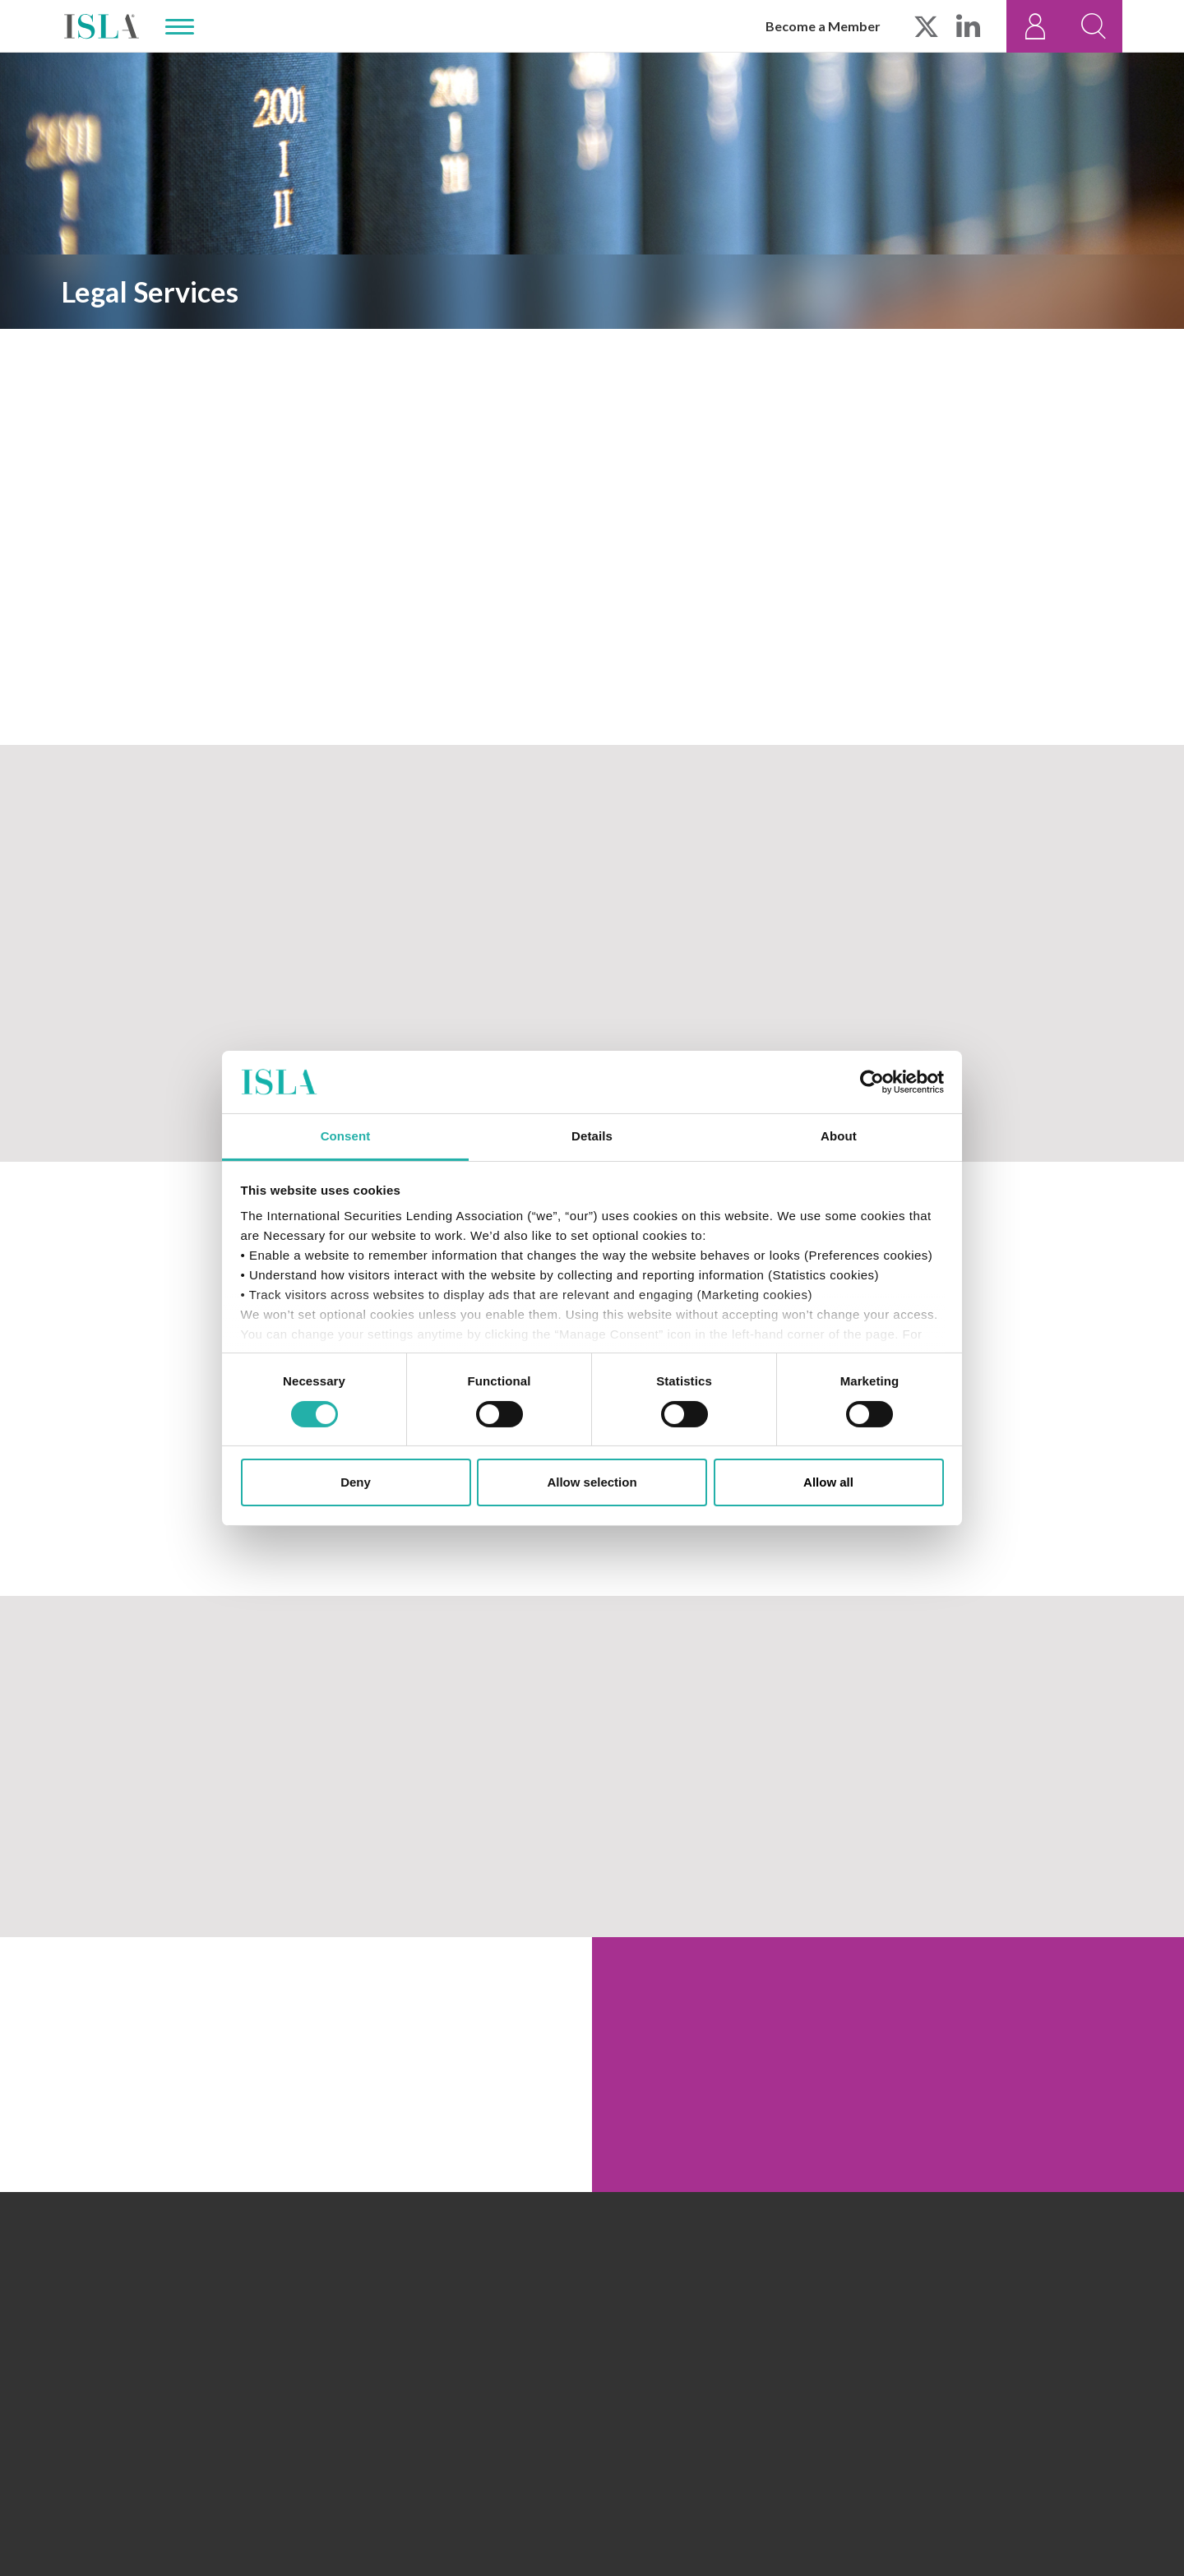 The image size is (1184, 2576). Describe the element at coordinates (839, 1136) in the screenshot. I see `About [tab]` at that location.